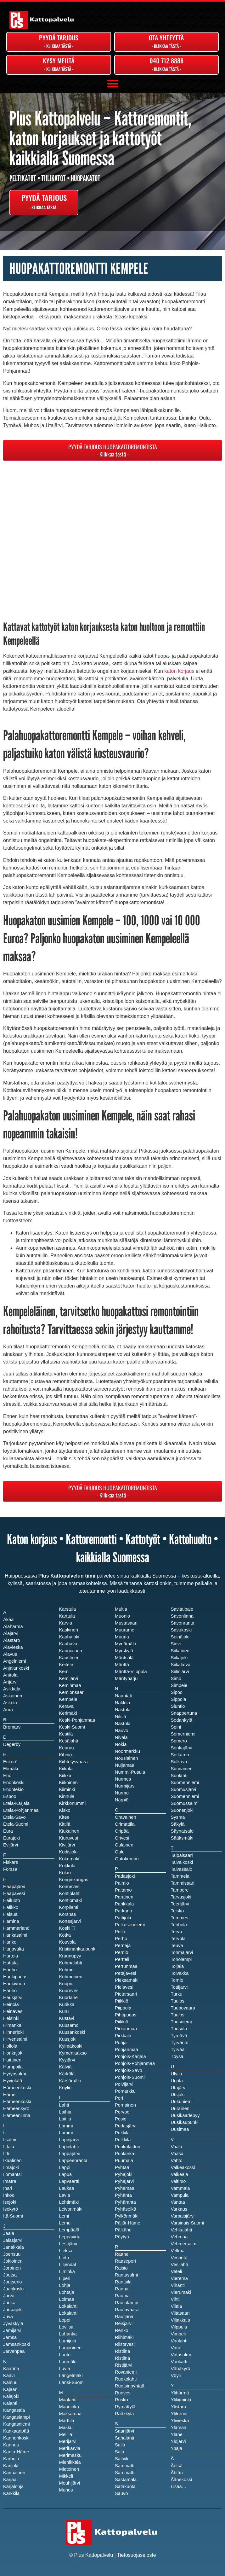 The height and width of the screenshot is (2576, 225). Describe the element at coordinates (14, 1817) in the screenshot. I see `Etelä-Savo` at that location.